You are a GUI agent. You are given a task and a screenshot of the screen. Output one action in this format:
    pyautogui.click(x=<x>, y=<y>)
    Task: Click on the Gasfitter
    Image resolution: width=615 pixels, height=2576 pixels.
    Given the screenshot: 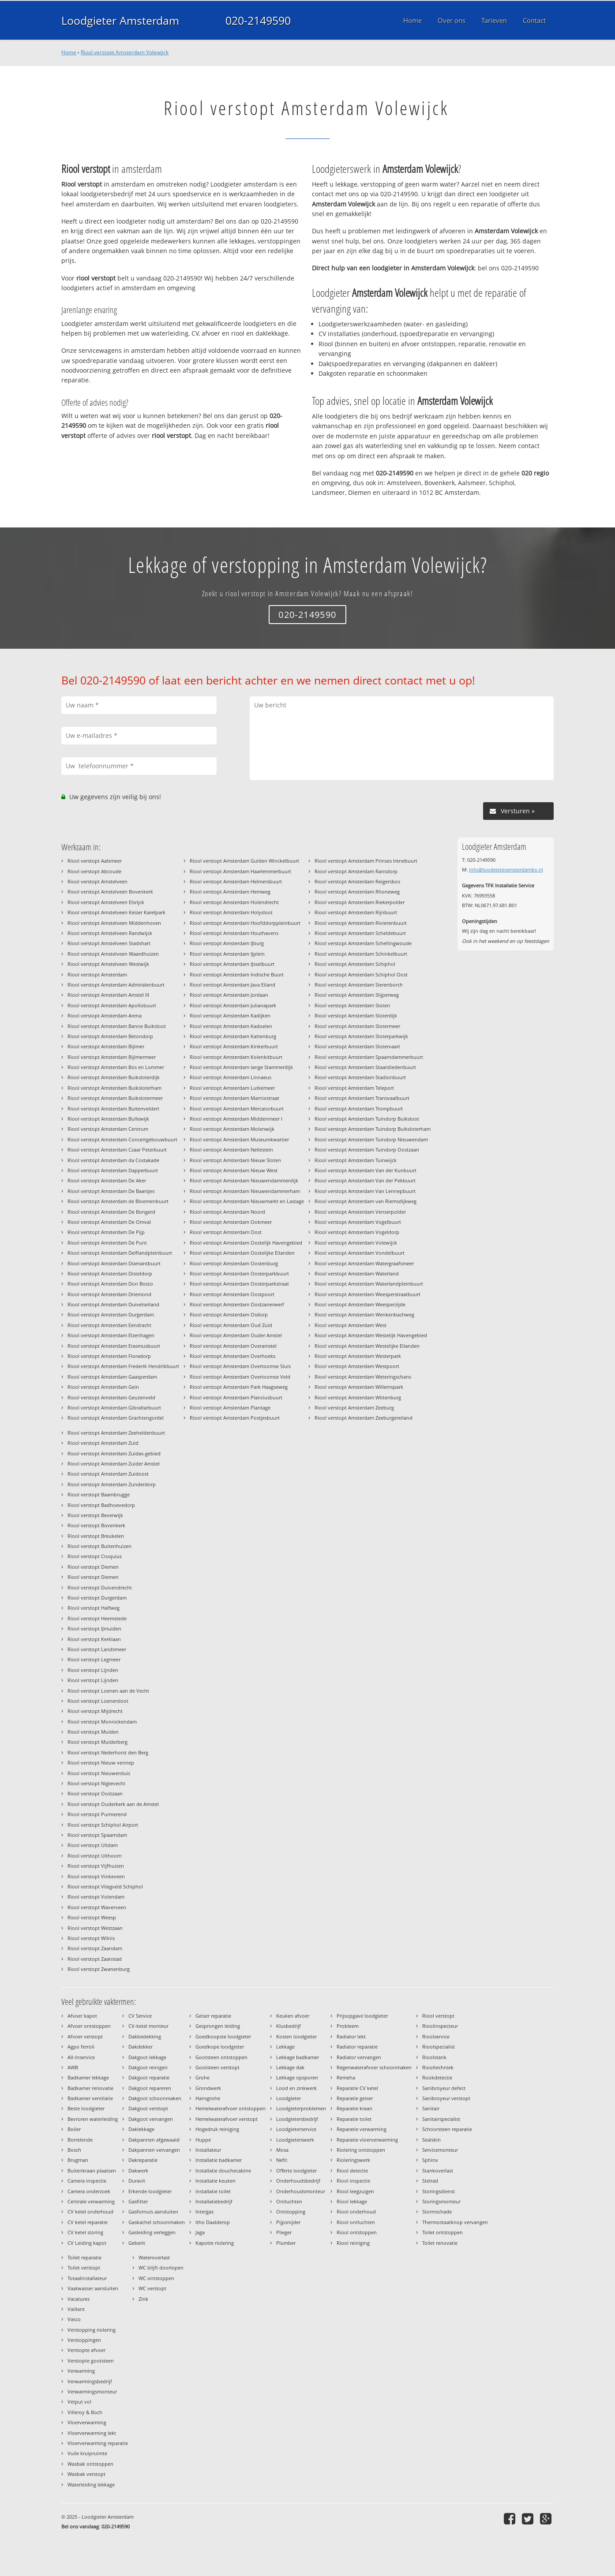 What is the action you would take?
    pyautogui.click(x=138, y=2201)
    